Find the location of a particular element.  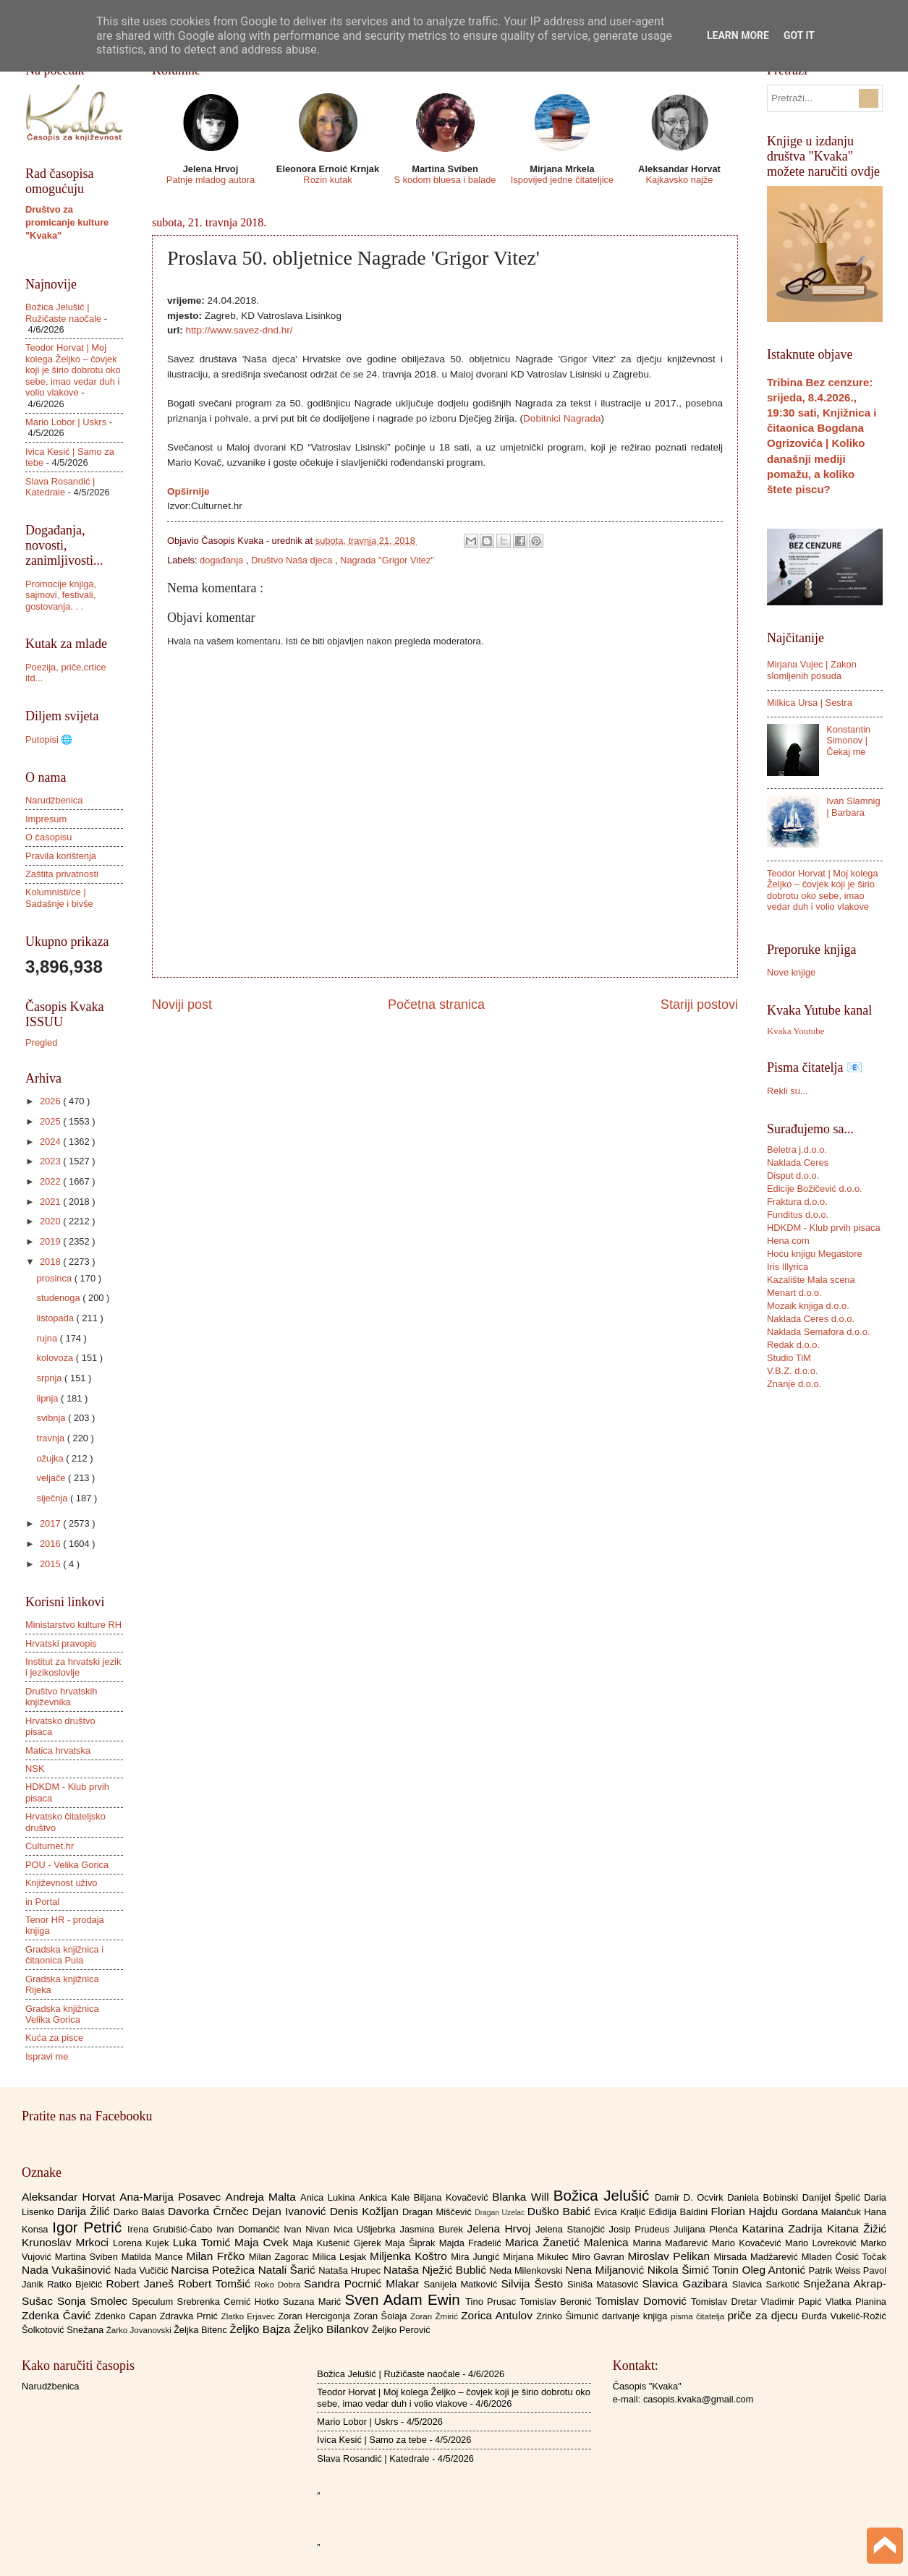

Sonja Smolec is located at coordinates (94, 2301).